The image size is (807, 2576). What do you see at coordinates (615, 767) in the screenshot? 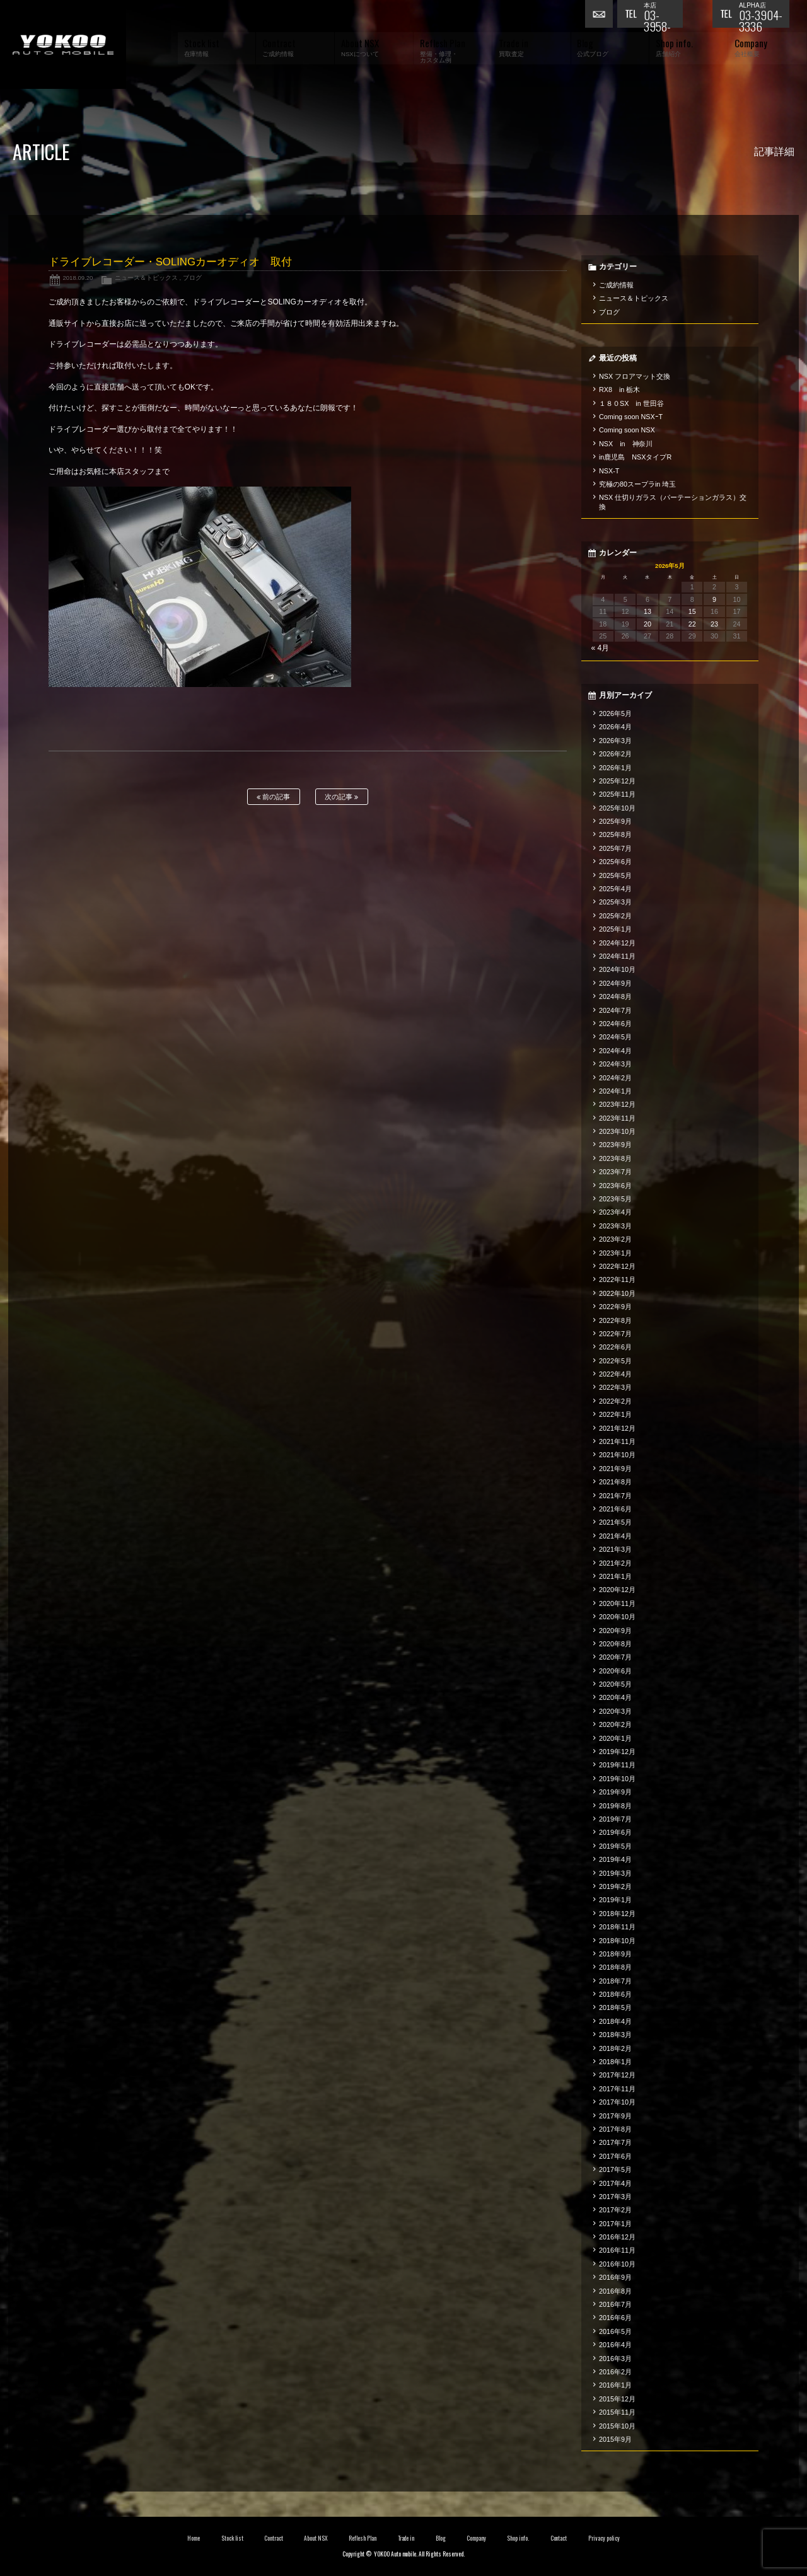
I see `2026年1月` at bounding box center [615, 767].